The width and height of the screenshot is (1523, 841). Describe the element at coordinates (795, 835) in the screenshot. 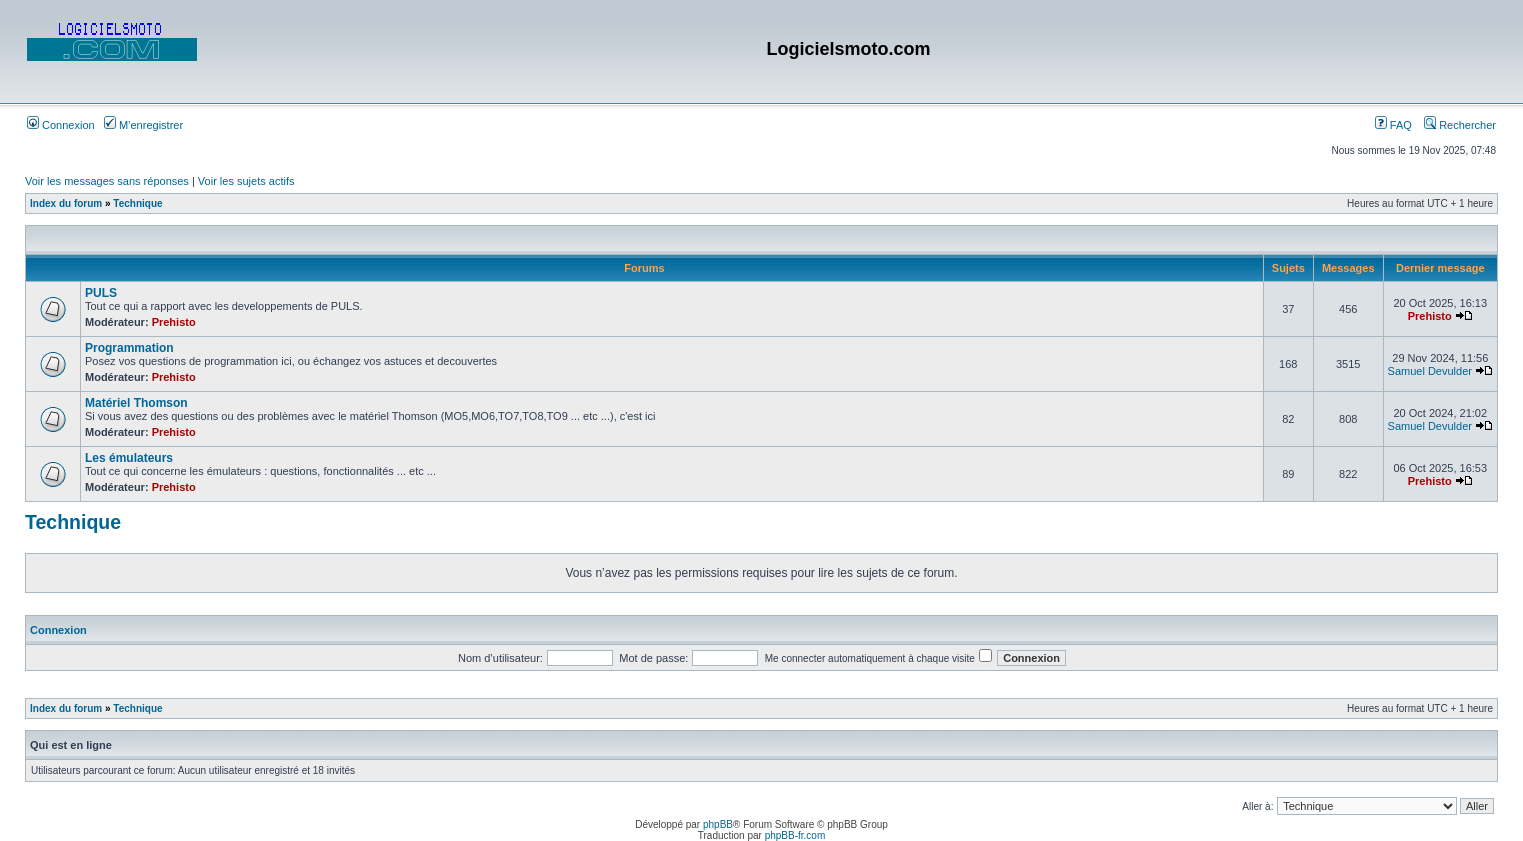

I see `phpBB-fr.com` at that location.